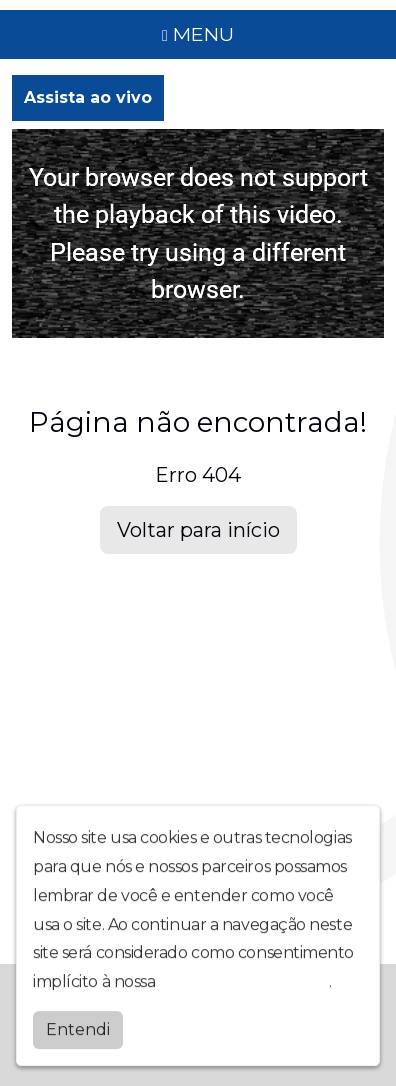 Image resolution: width=396 pixels, height=1086 pixels. What do you see at coordinates (78, 1028) in the screenshot?
I see `Entendi` at bounding box center [78, 1028].